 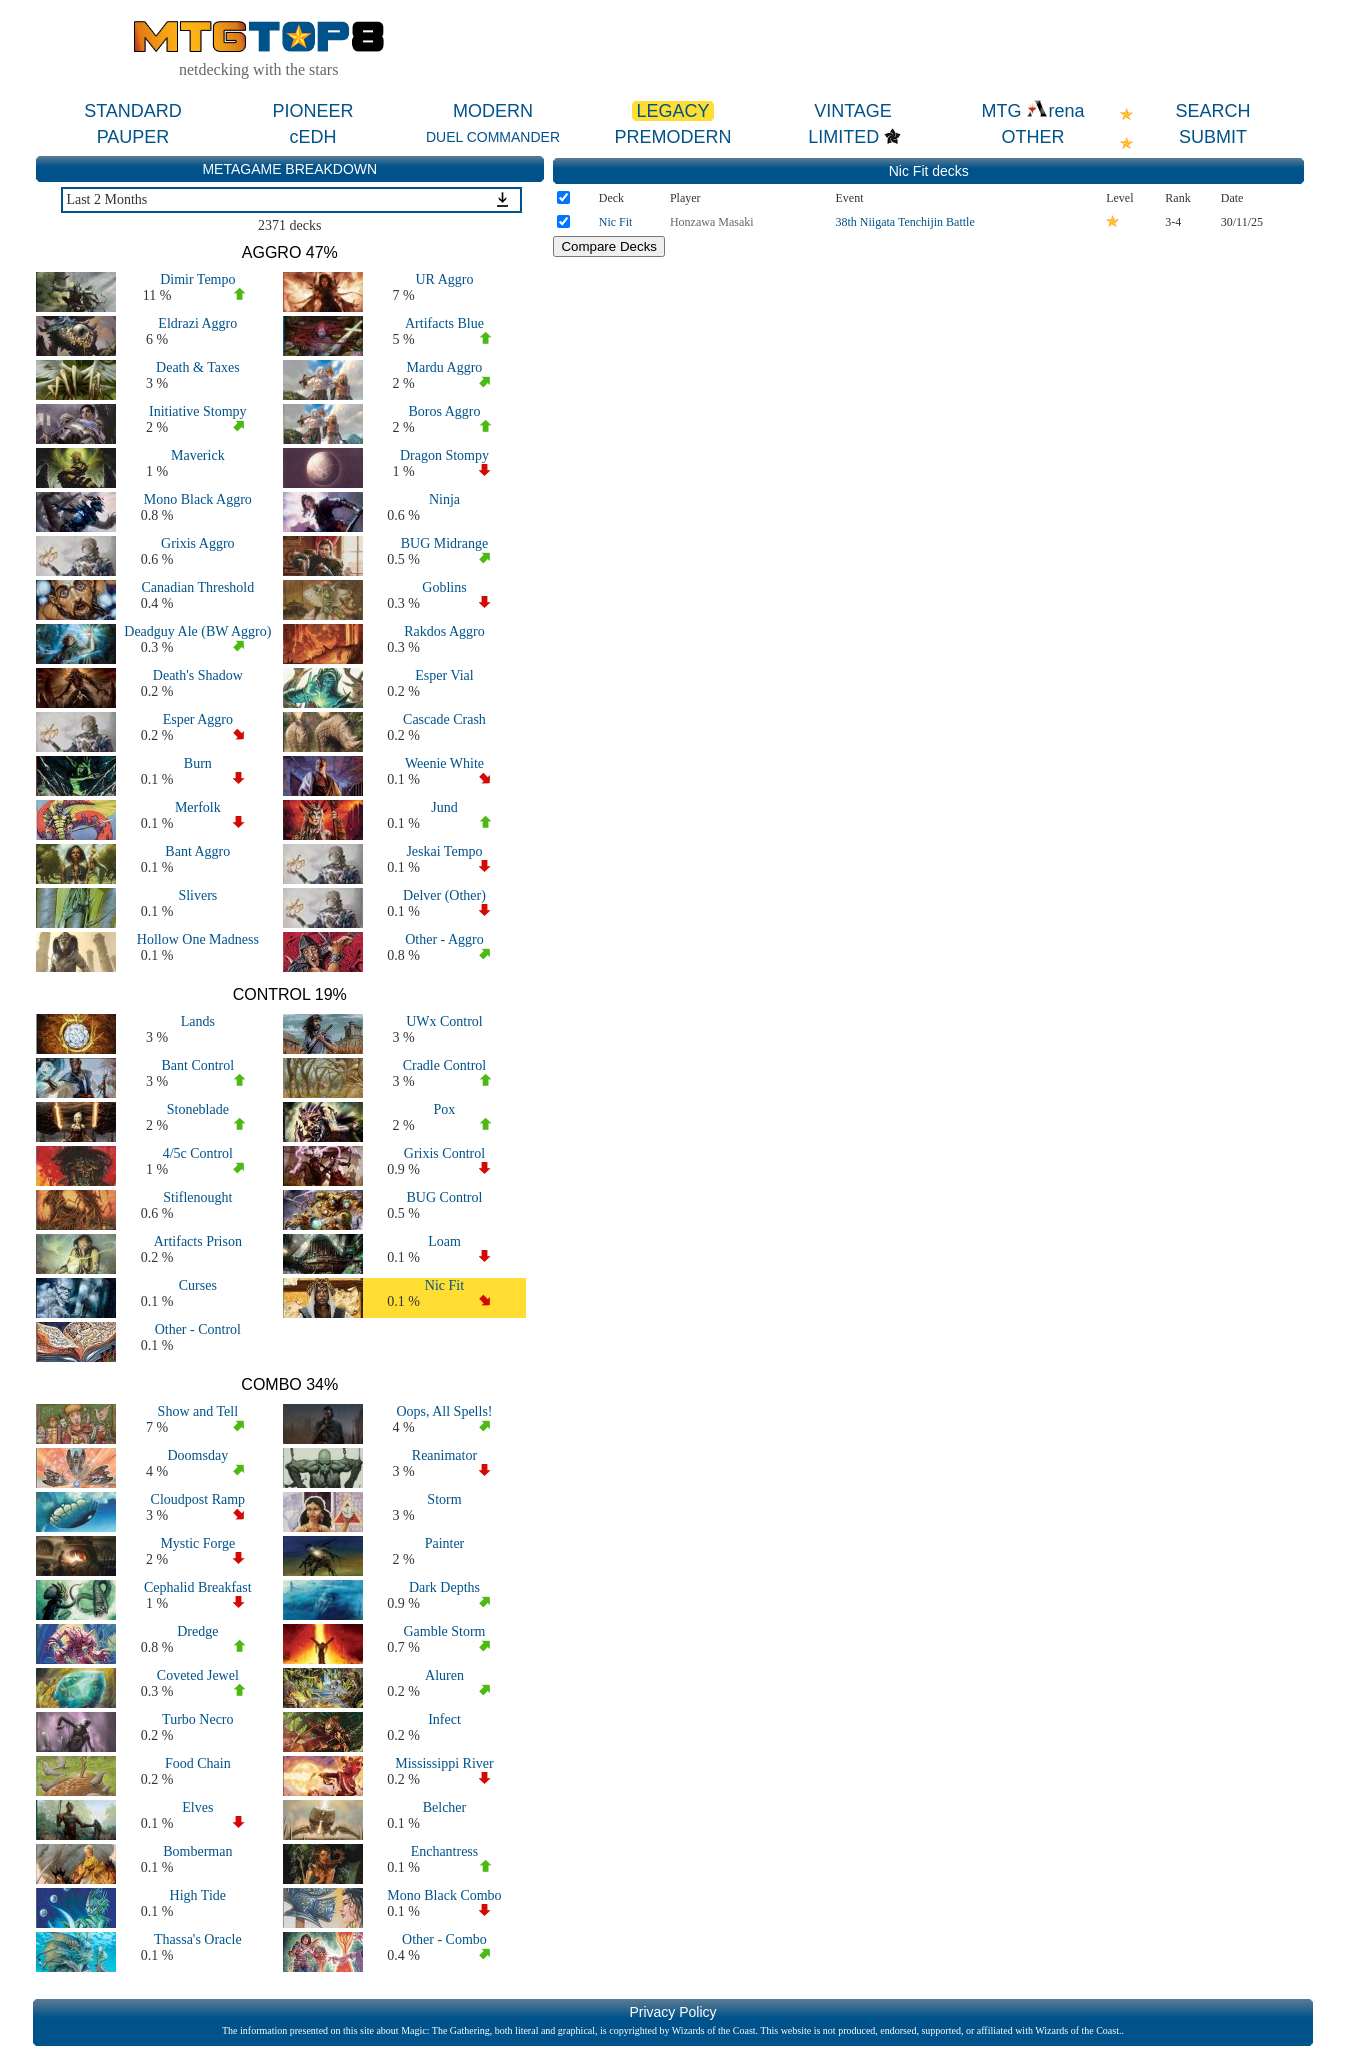 What do you see at coordinates (198, 719) in the screenshot?
I see `Esper Aggro` at bounding box center [198, 719].